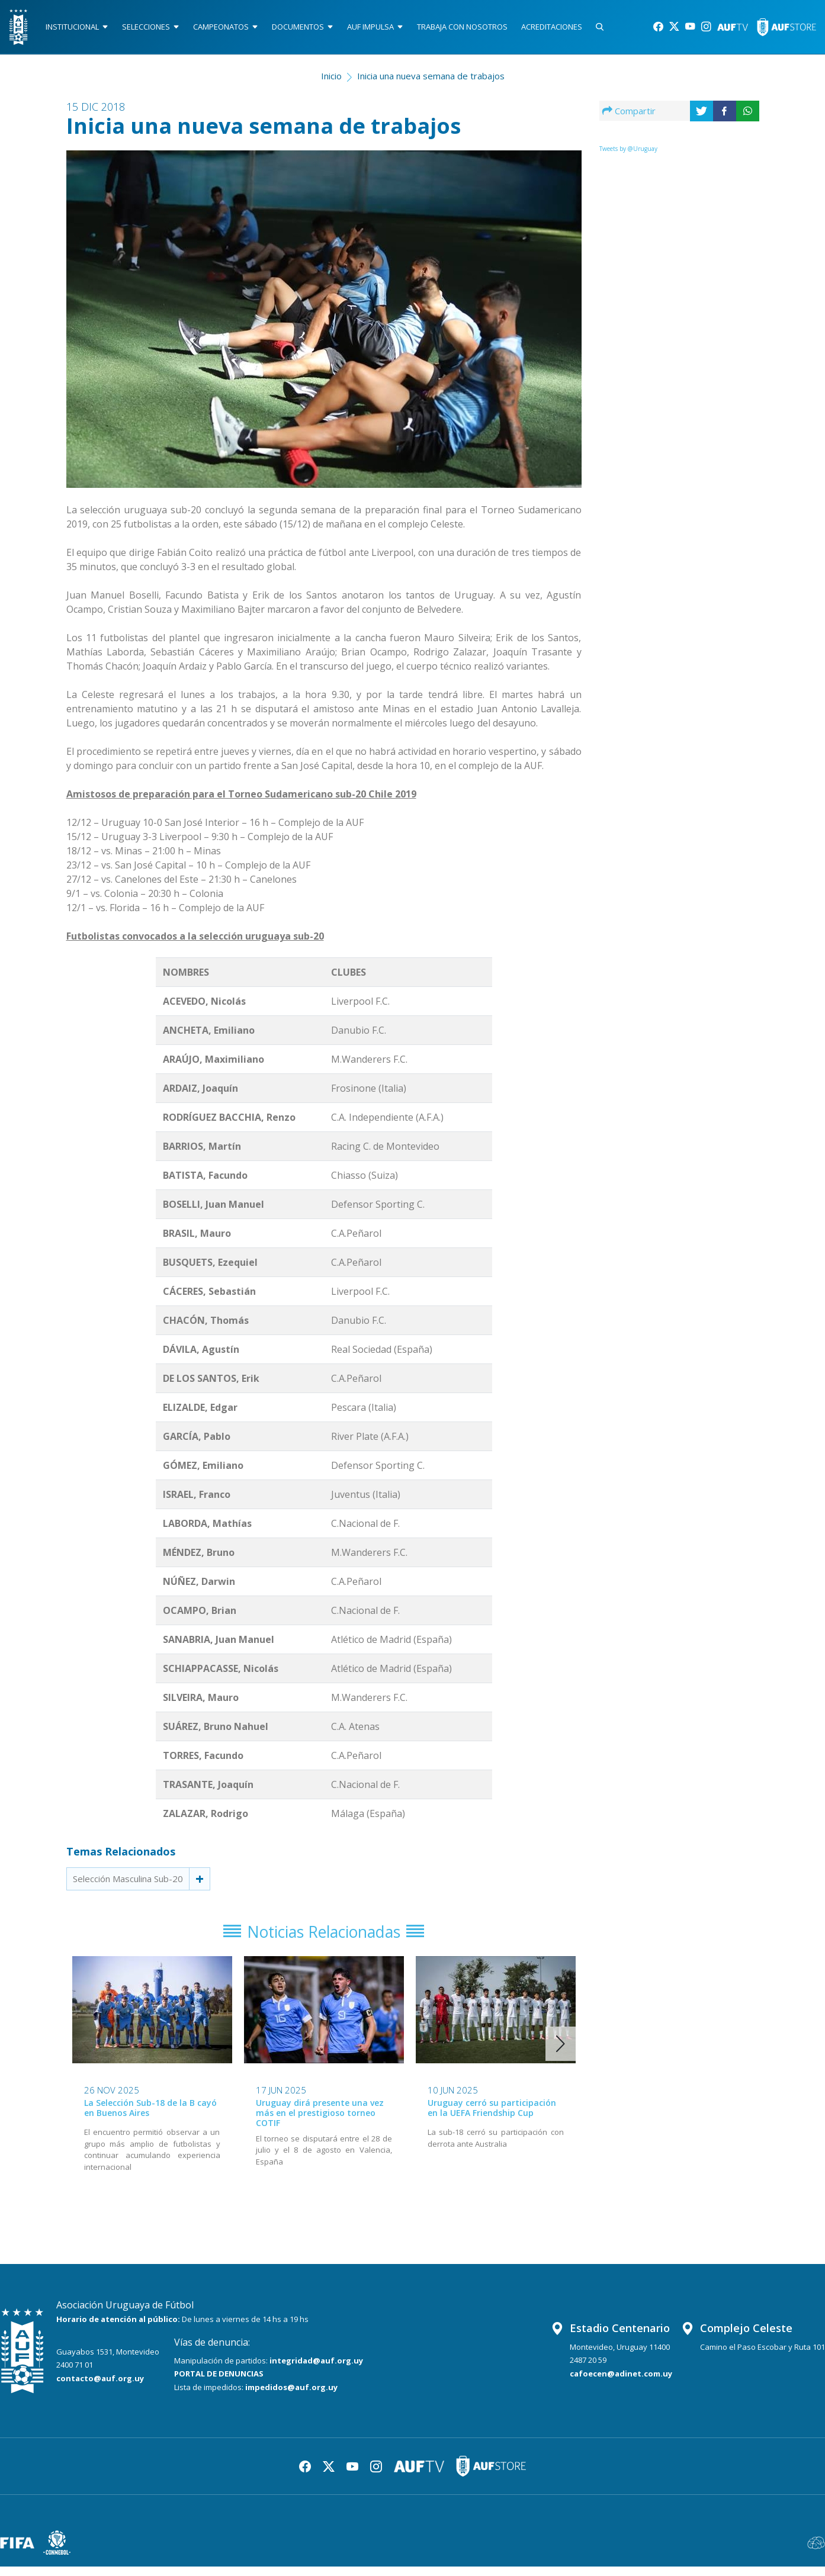 The image size is (825, 2576). Describe the element at coordinates (331, 80) in the screenshot. I see `Inicio` at that location.